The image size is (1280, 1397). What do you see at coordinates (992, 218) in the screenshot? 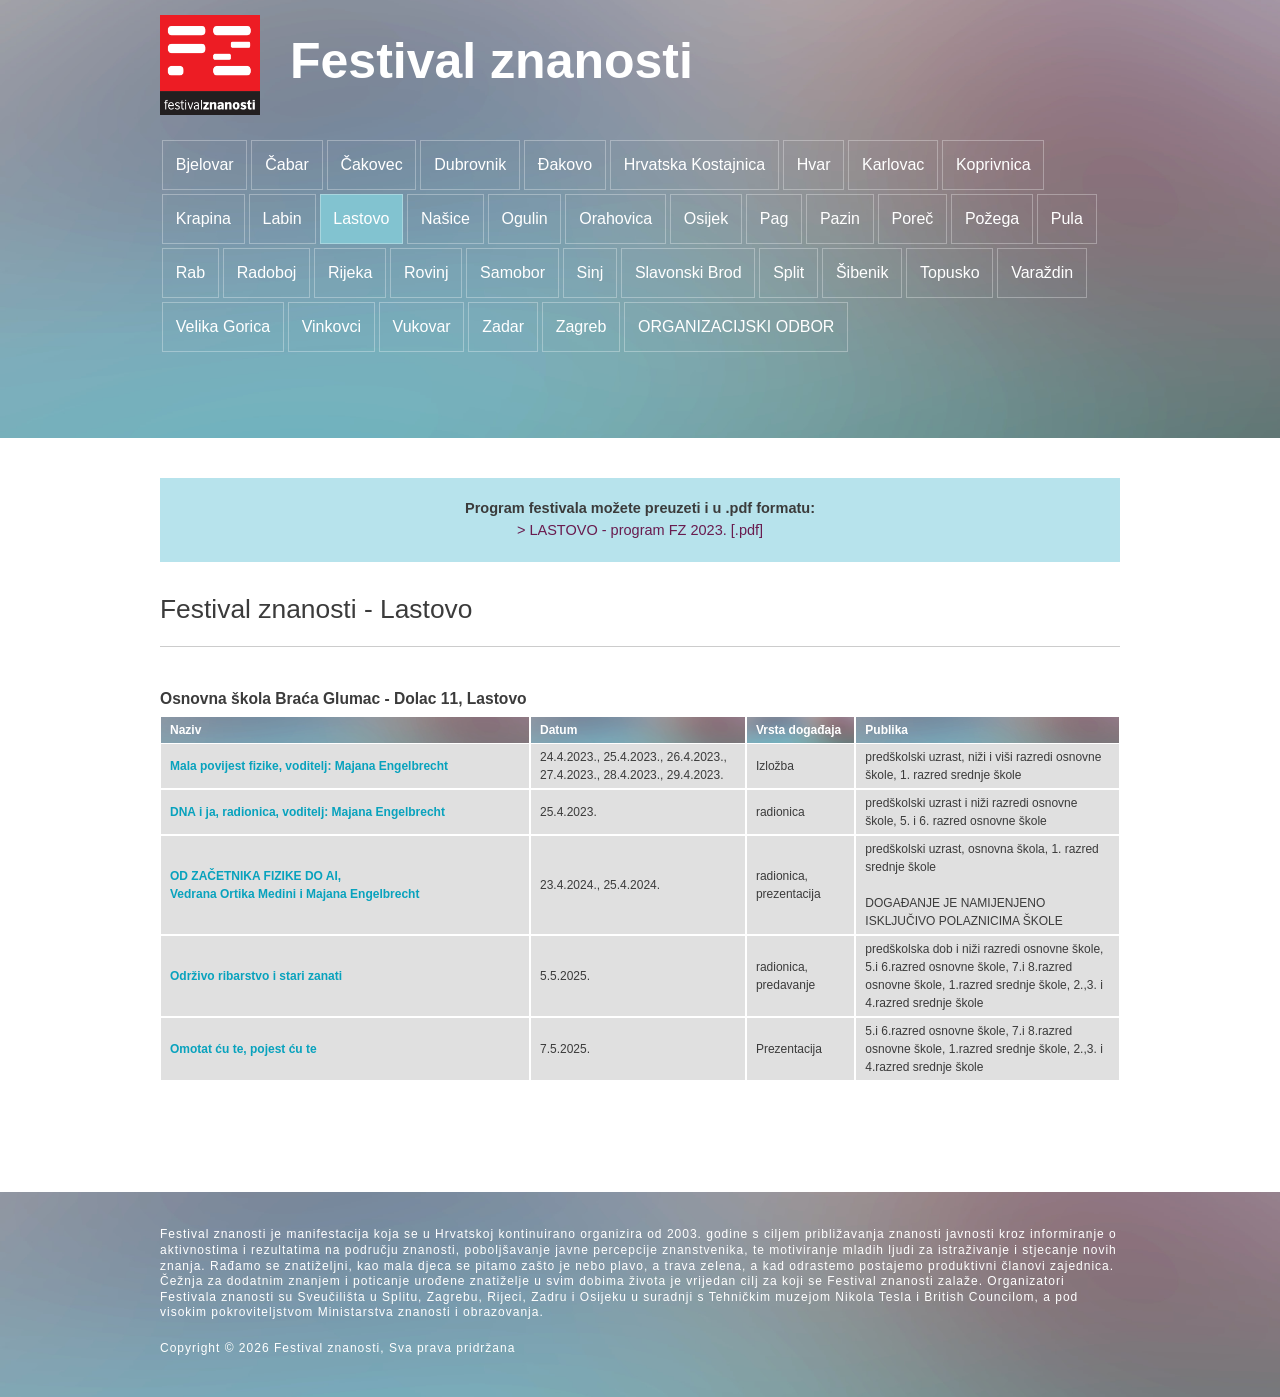
I see `Požega` at bounding box center [992, 218].